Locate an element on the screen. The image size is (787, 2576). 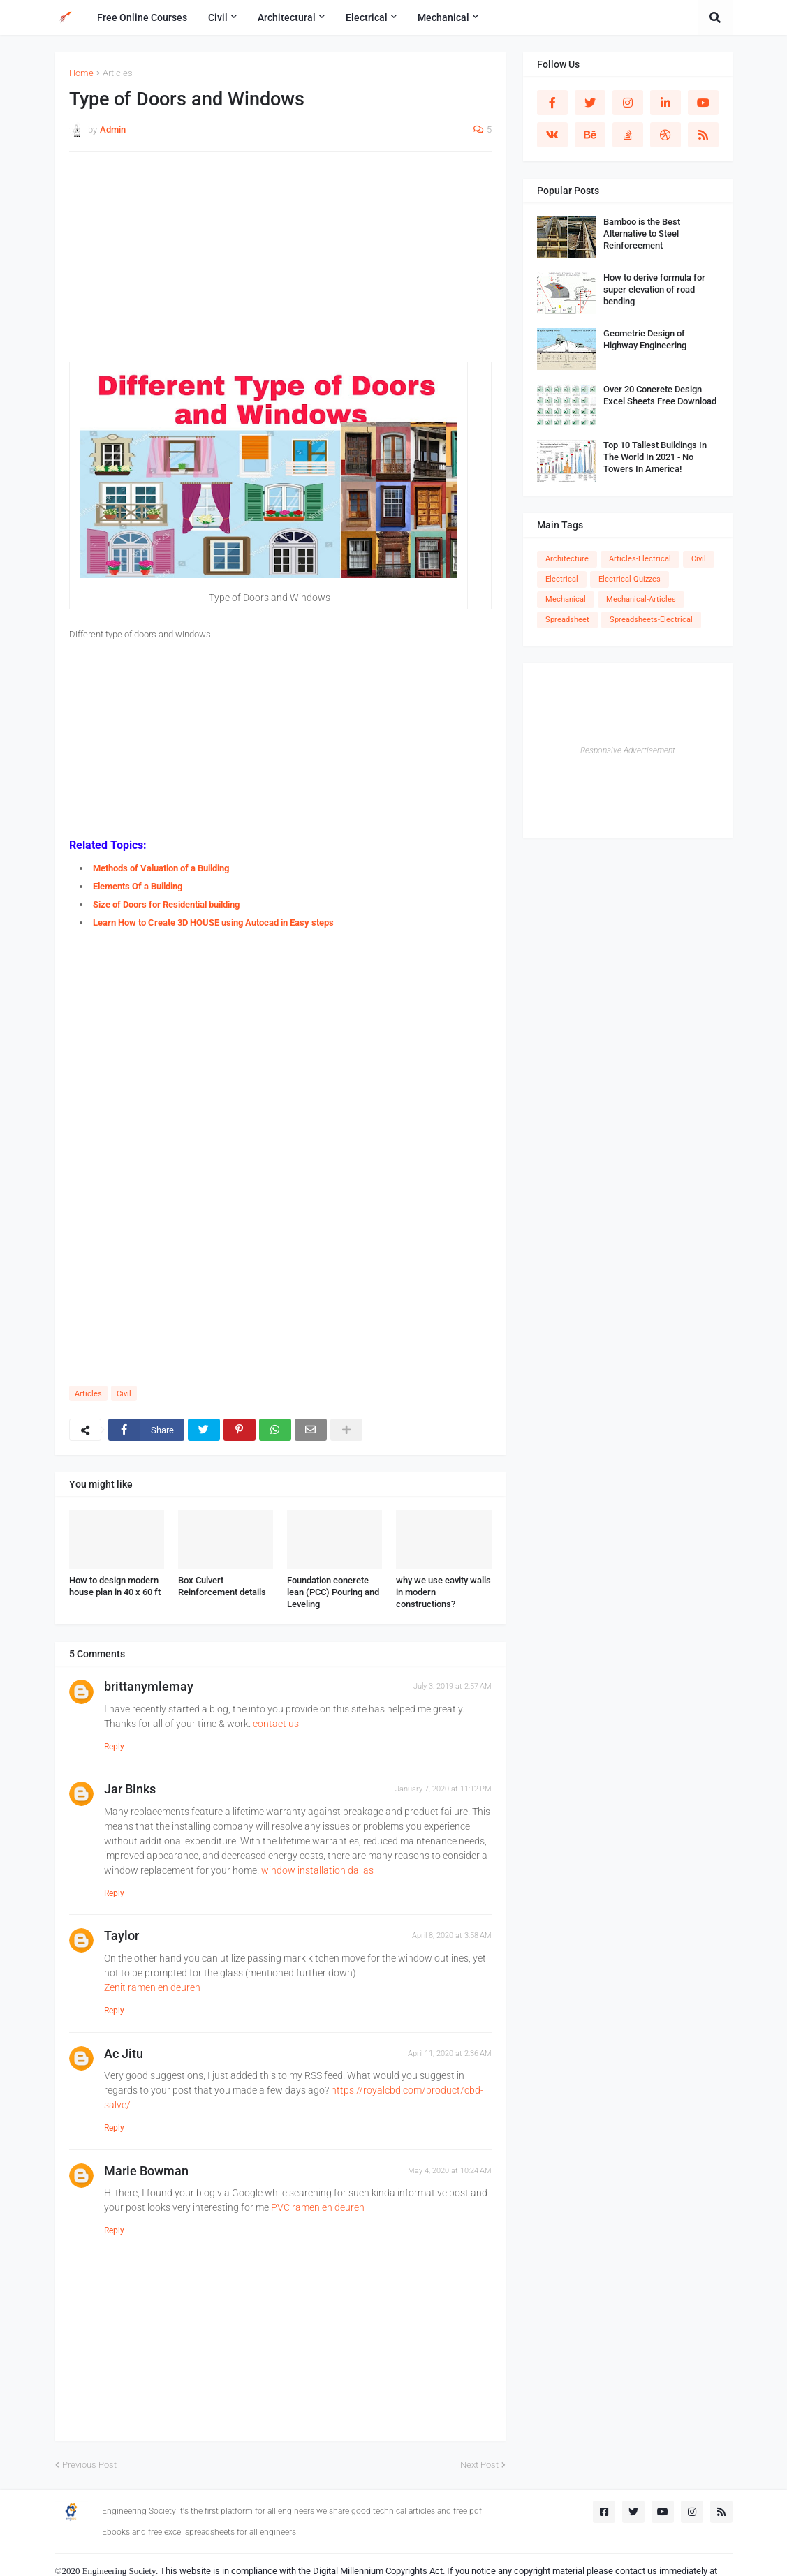
January 7, 2020 at 11:12 PM is located at coordinates (443, 1788).